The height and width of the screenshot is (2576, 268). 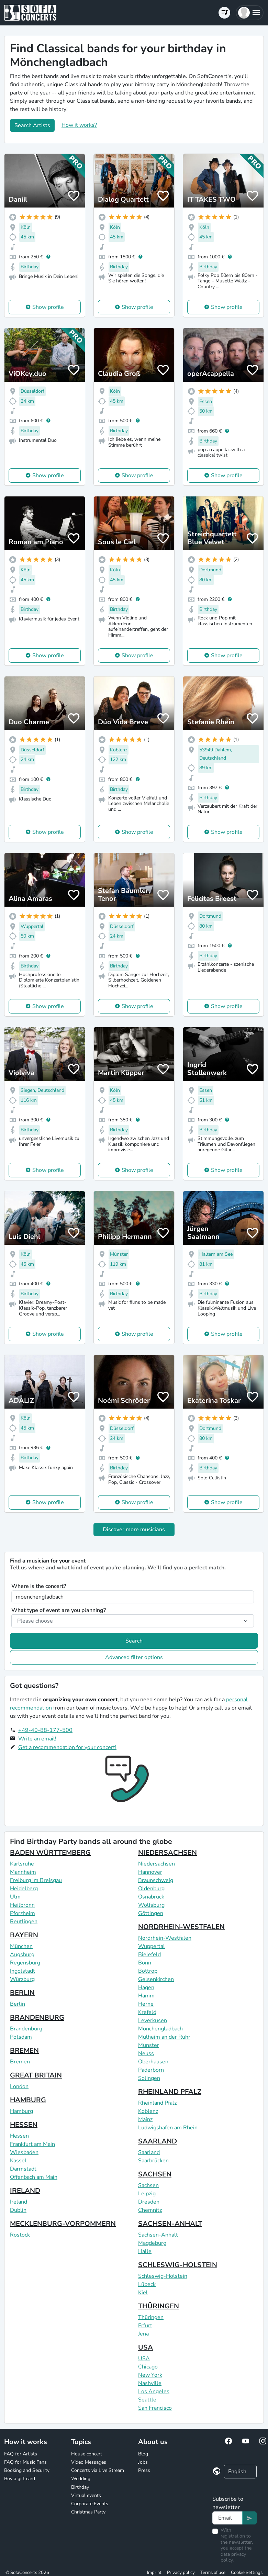 What do you see at coordinates (17, 2004) in the screenshot?
I see `Berlin` at bounding box center [17, 2004].